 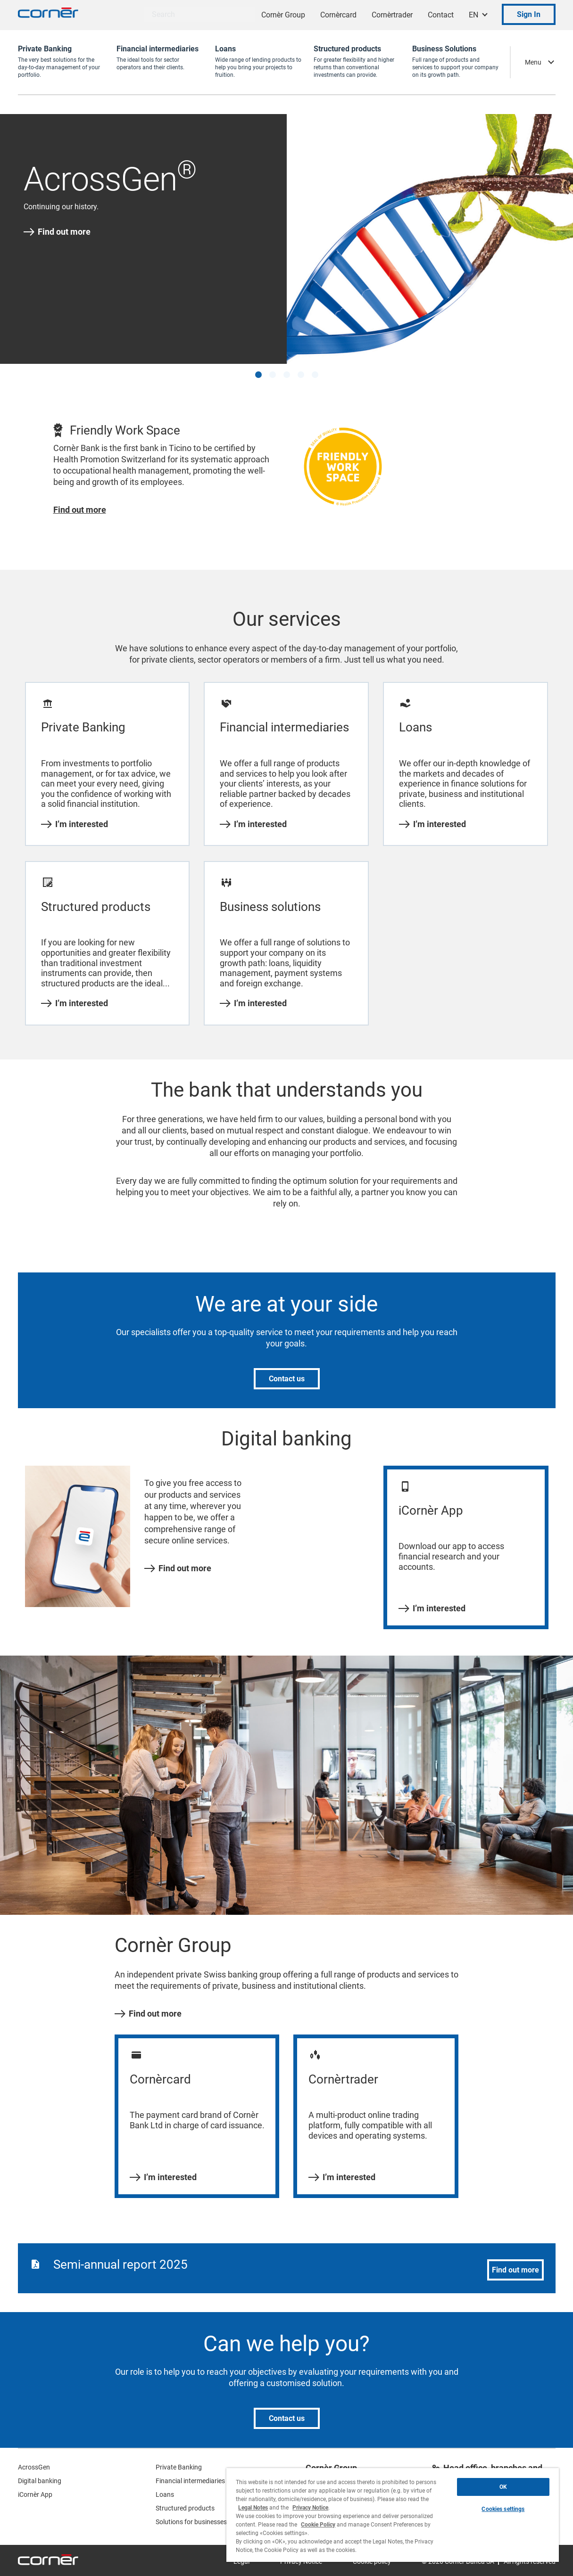 What do you see at coordinates (318, 2524) in the screenshot?
I see `Cookie Policy` at bounding box center [318, 2524].